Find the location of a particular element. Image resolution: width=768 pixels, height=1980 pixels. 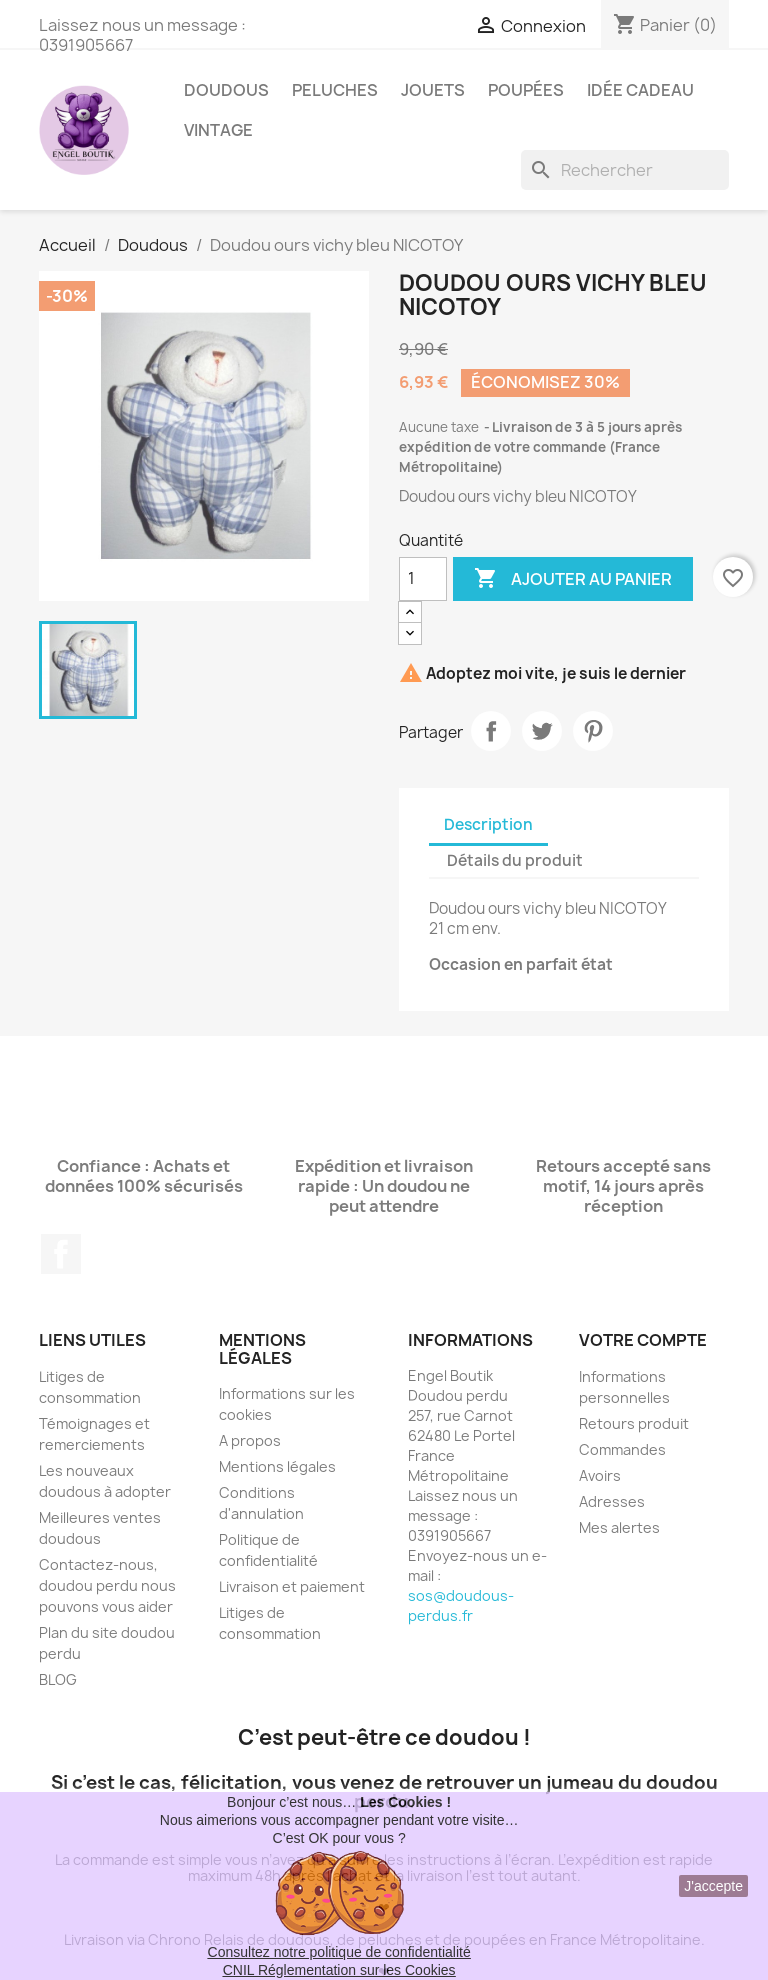

J'accepte is located at coordinates (713, 1886).